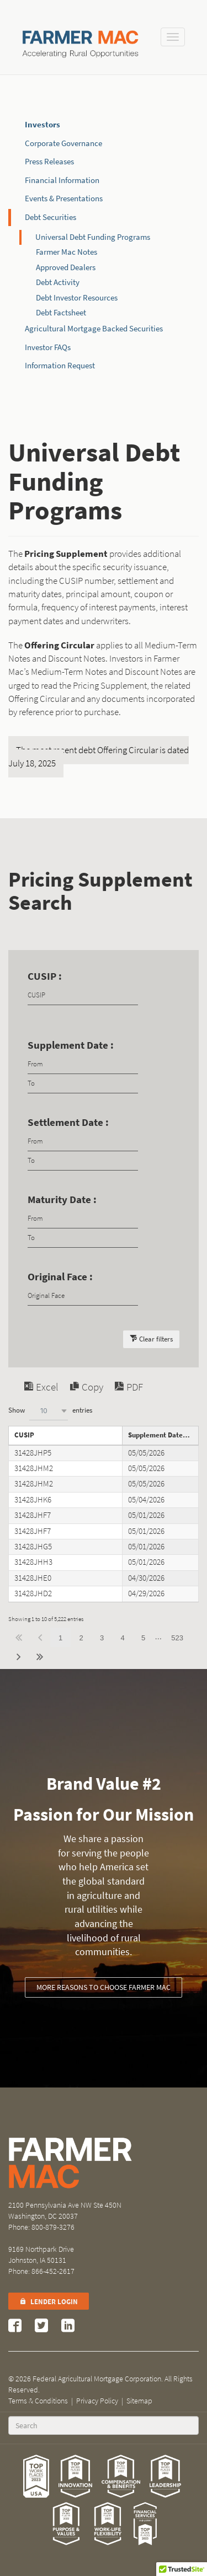  Describe the element at coordinates (48, 2301) in the screenshot. I see `Lender Login` at that location.